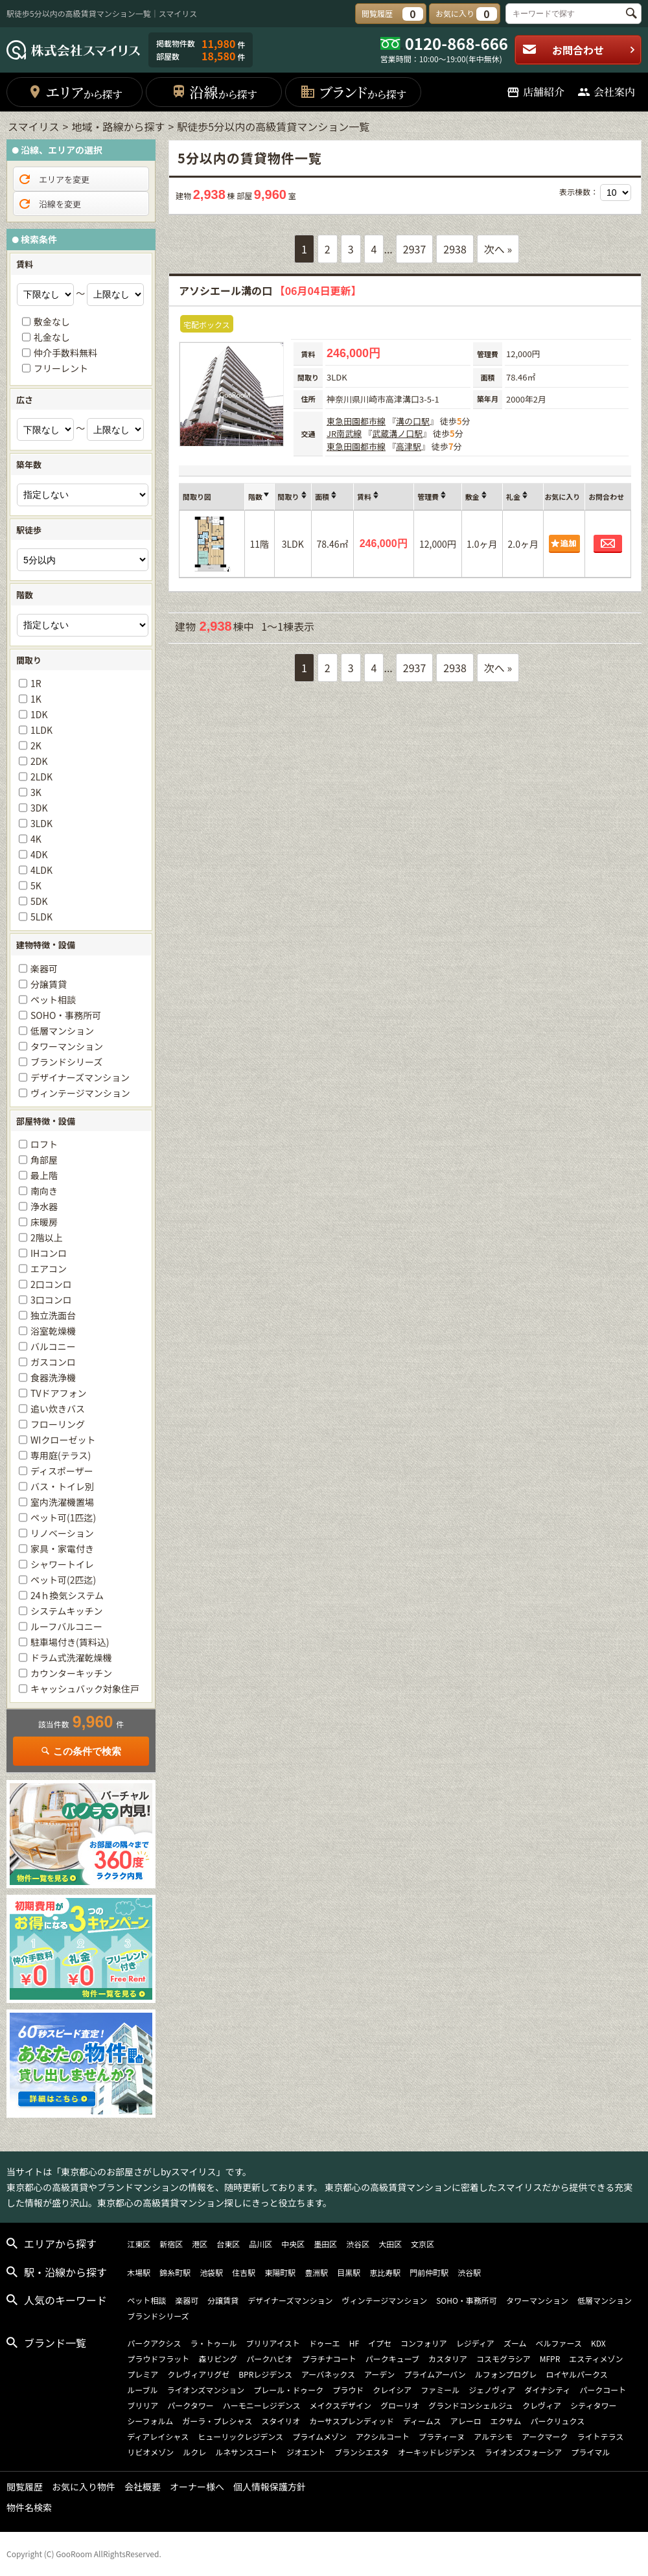 The height and width of the screenshot is (2576, 648). What do you see at coordinates (199, 2243) in the screenshot?
I see `港区` at bounding box center [199, 2243].